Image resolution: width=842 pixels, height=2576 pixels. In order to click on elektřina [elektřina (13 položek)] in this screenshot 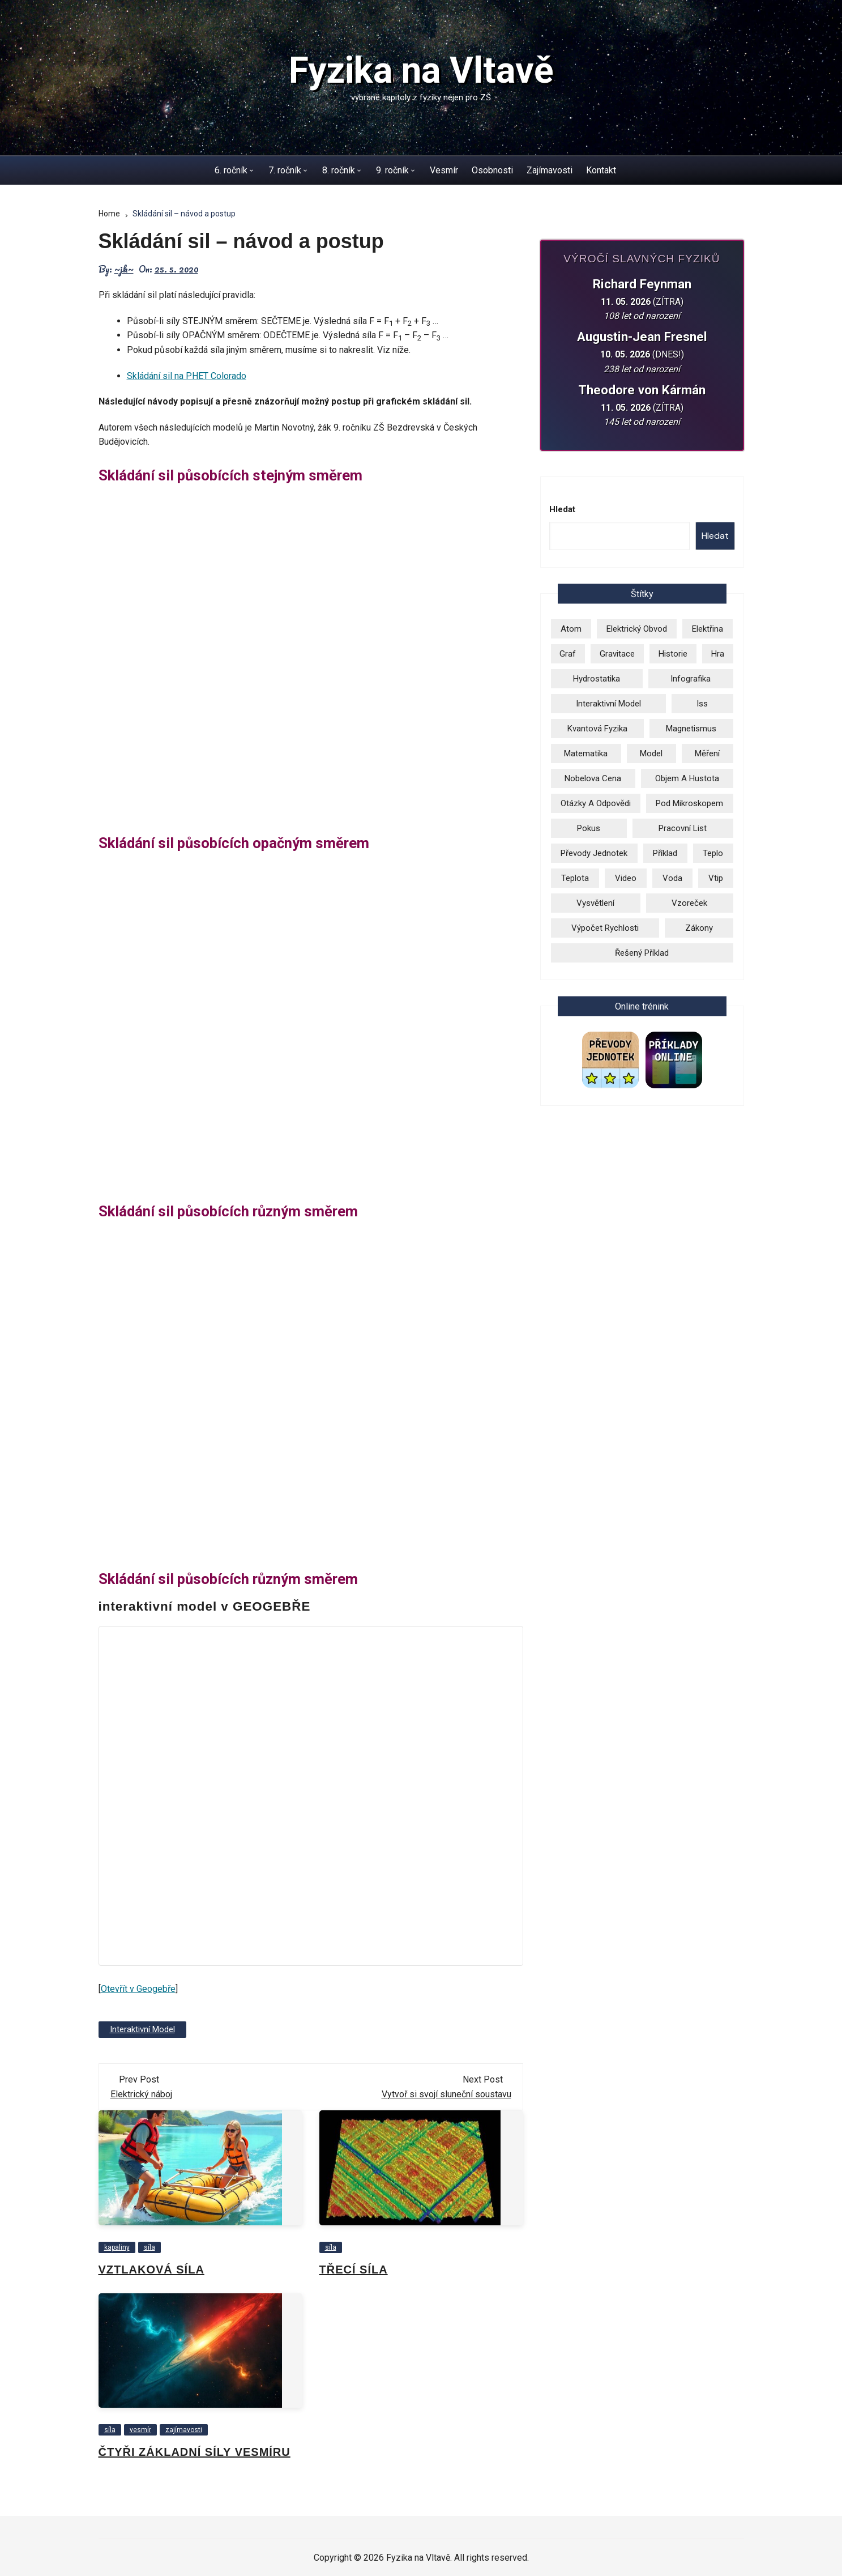, I will do `click(707, 629)`.